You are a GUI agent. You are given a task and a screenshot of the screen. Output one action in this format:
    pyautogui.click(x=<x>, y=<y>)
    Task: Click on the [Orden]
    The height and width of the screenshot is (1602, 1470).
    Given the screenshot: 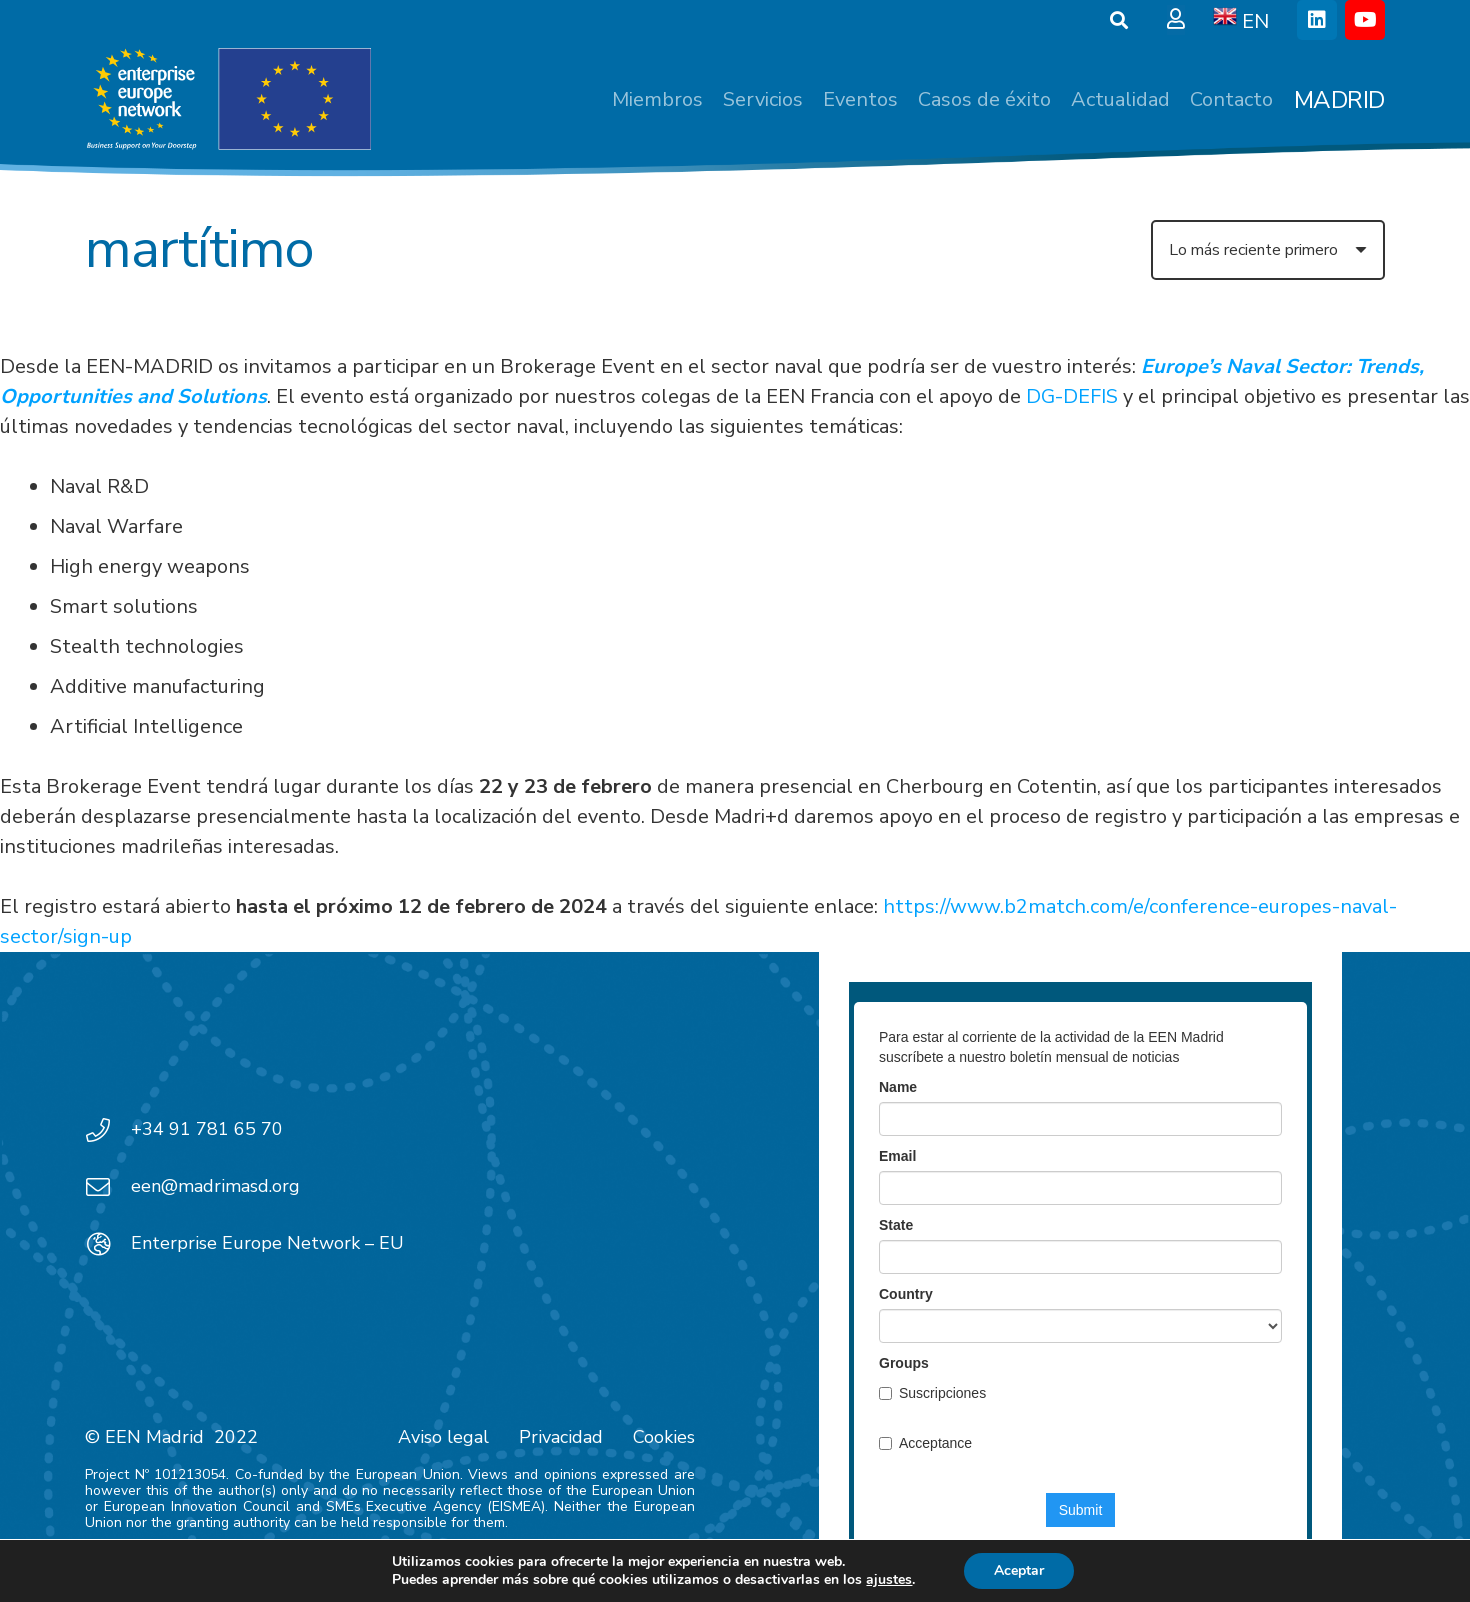 What is the action you would take?
    pyautogui.click(x=1268, y=250)
    